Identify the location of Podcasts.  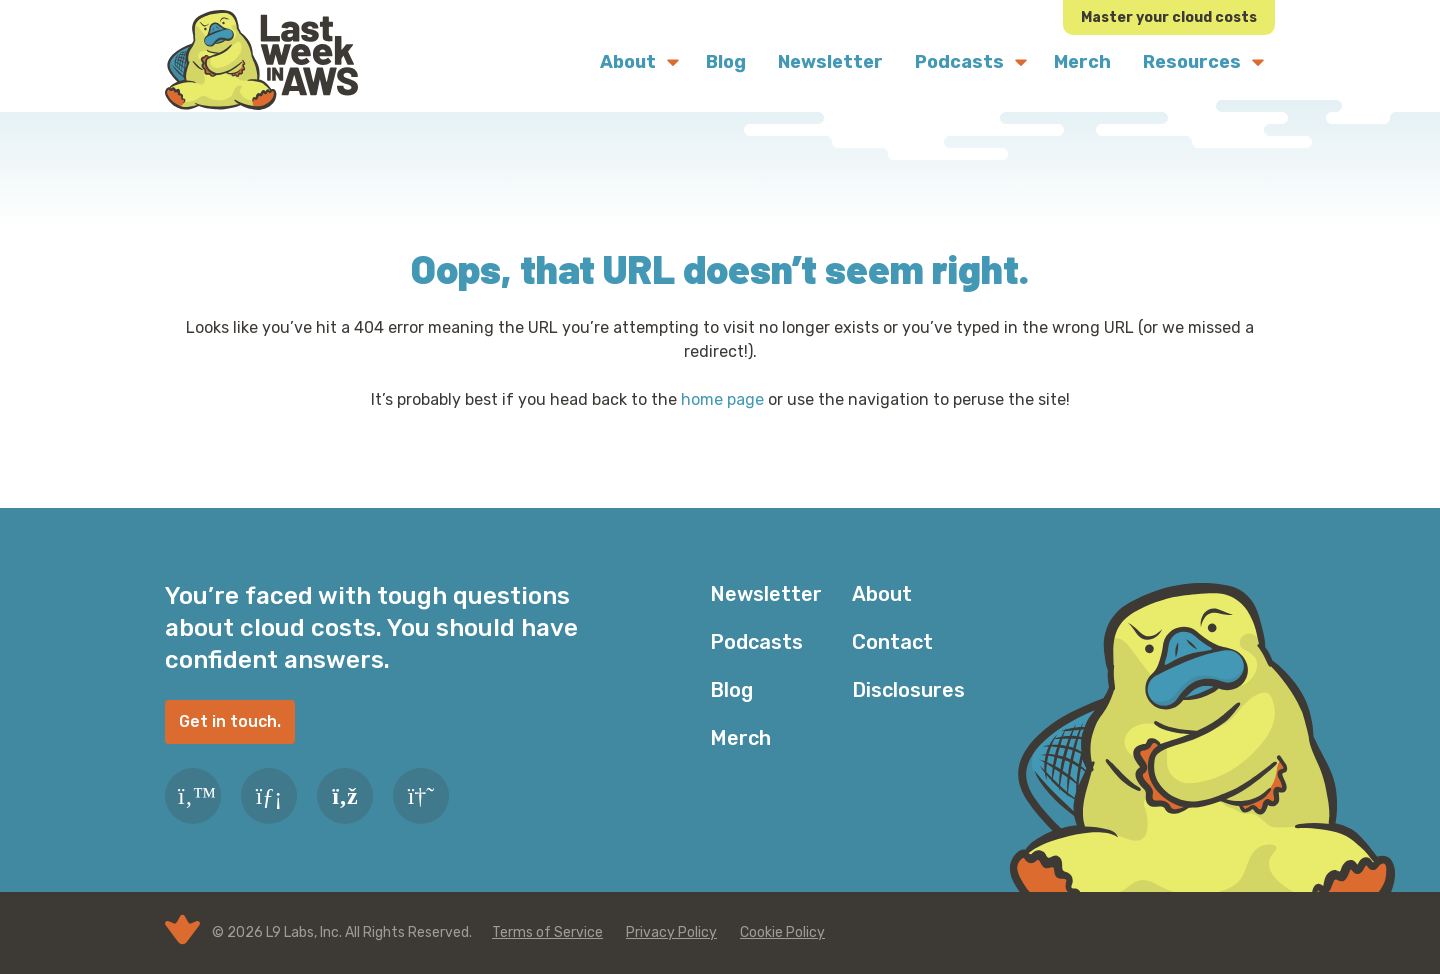
(756, 642).